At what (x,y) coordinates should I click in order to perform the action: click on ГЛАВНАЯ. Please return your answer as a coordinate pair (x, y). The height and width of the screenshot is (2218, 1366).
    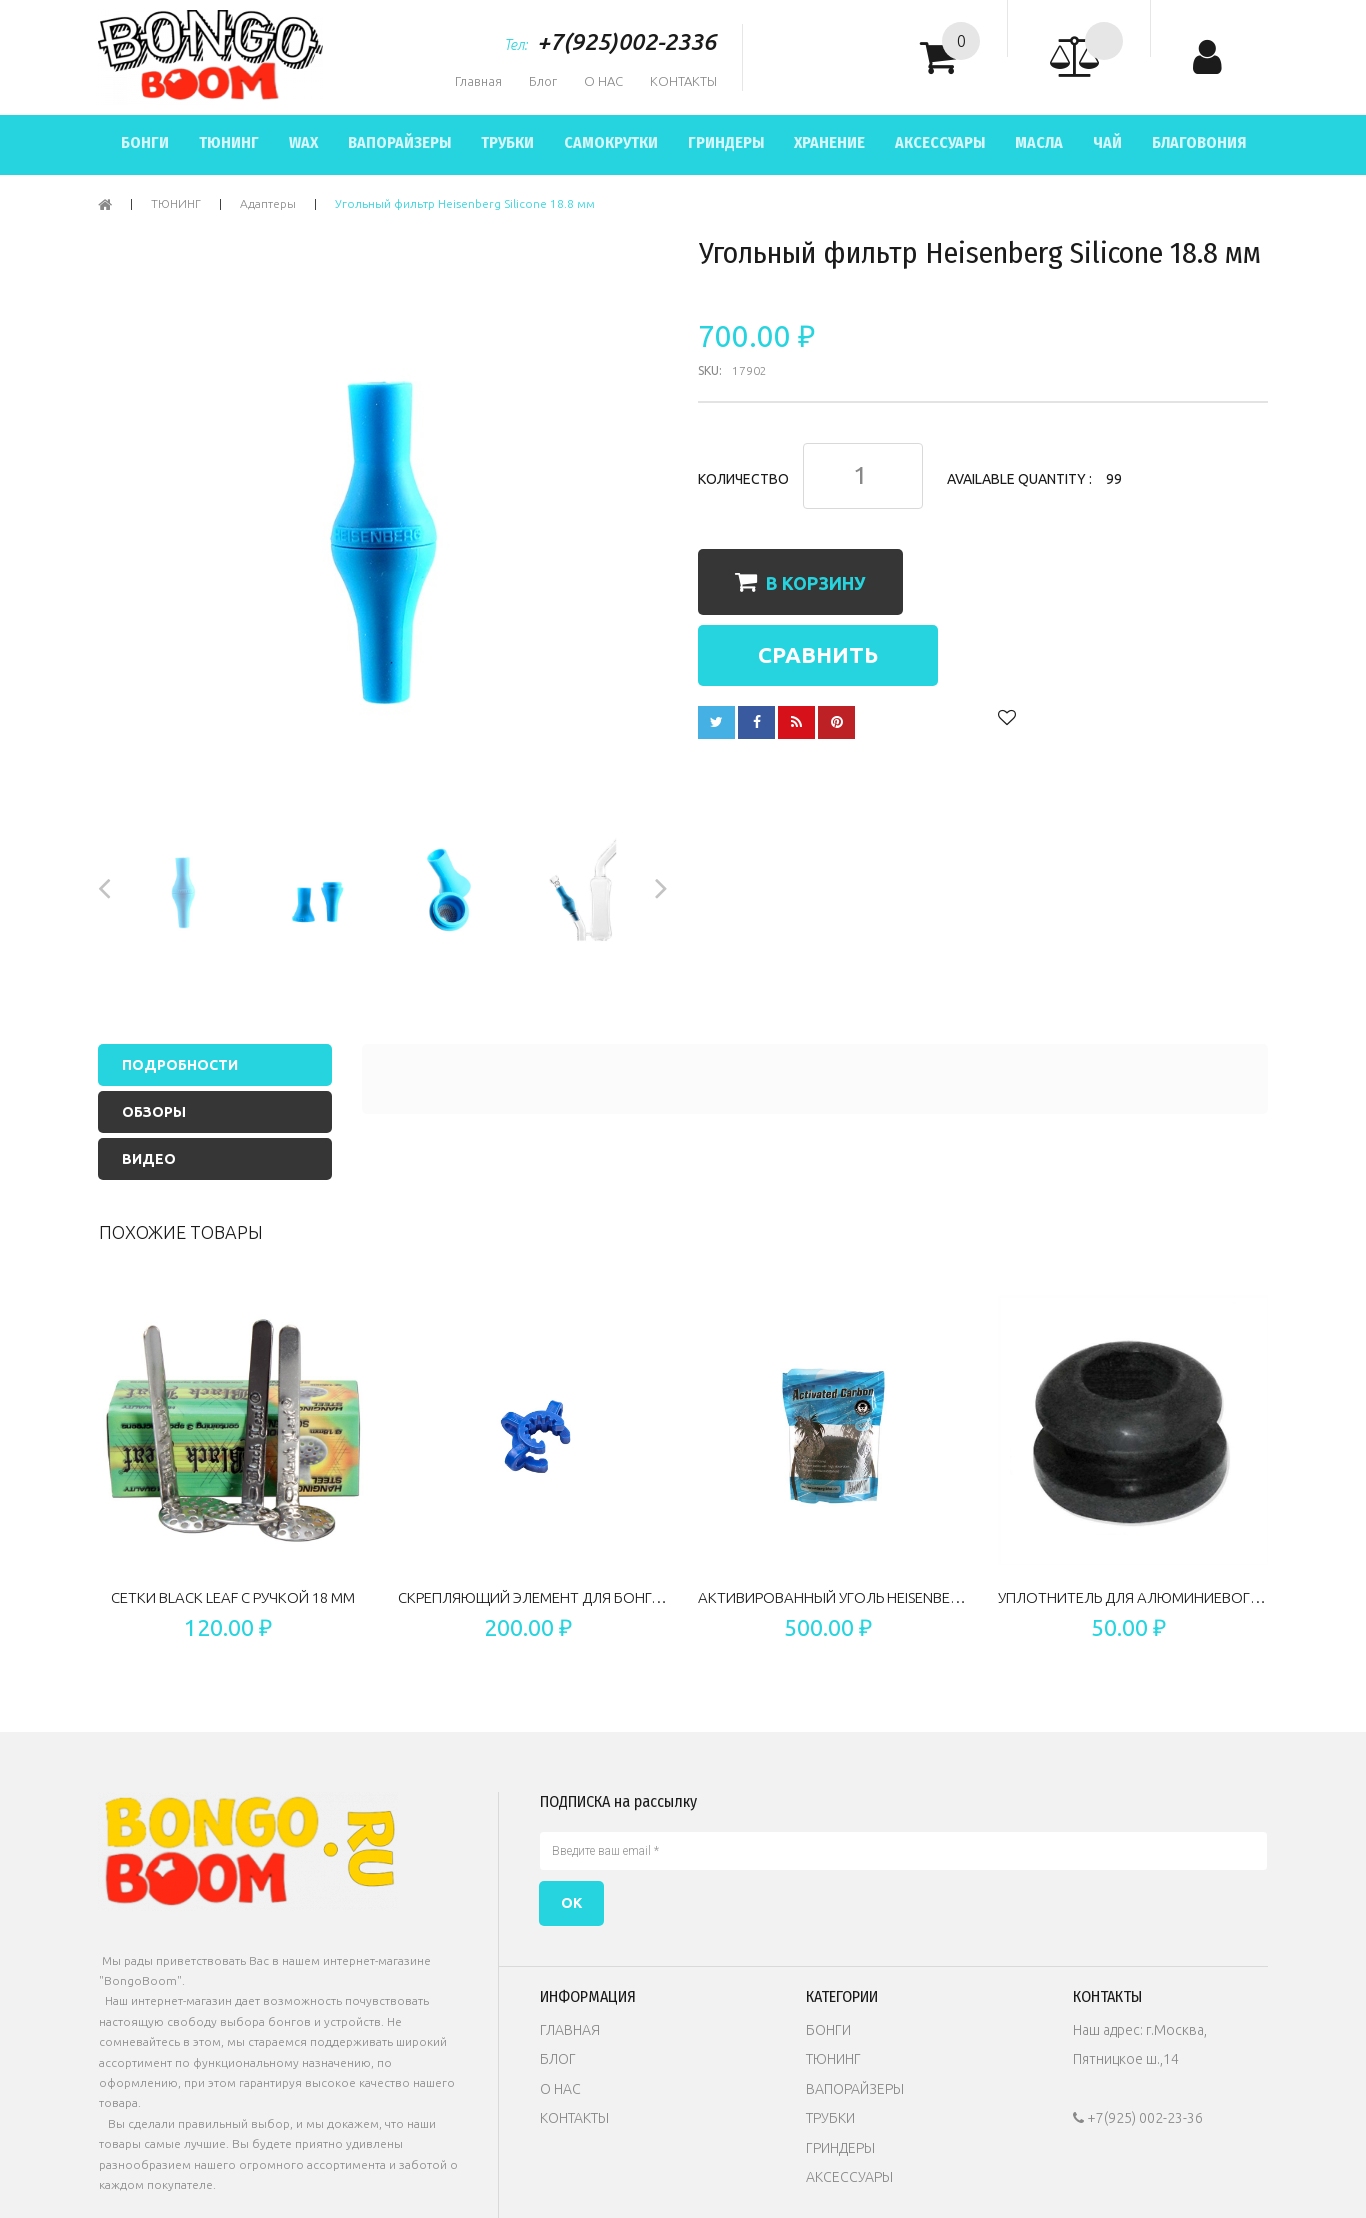
    Looking at the image, I should click on (570, 2030).